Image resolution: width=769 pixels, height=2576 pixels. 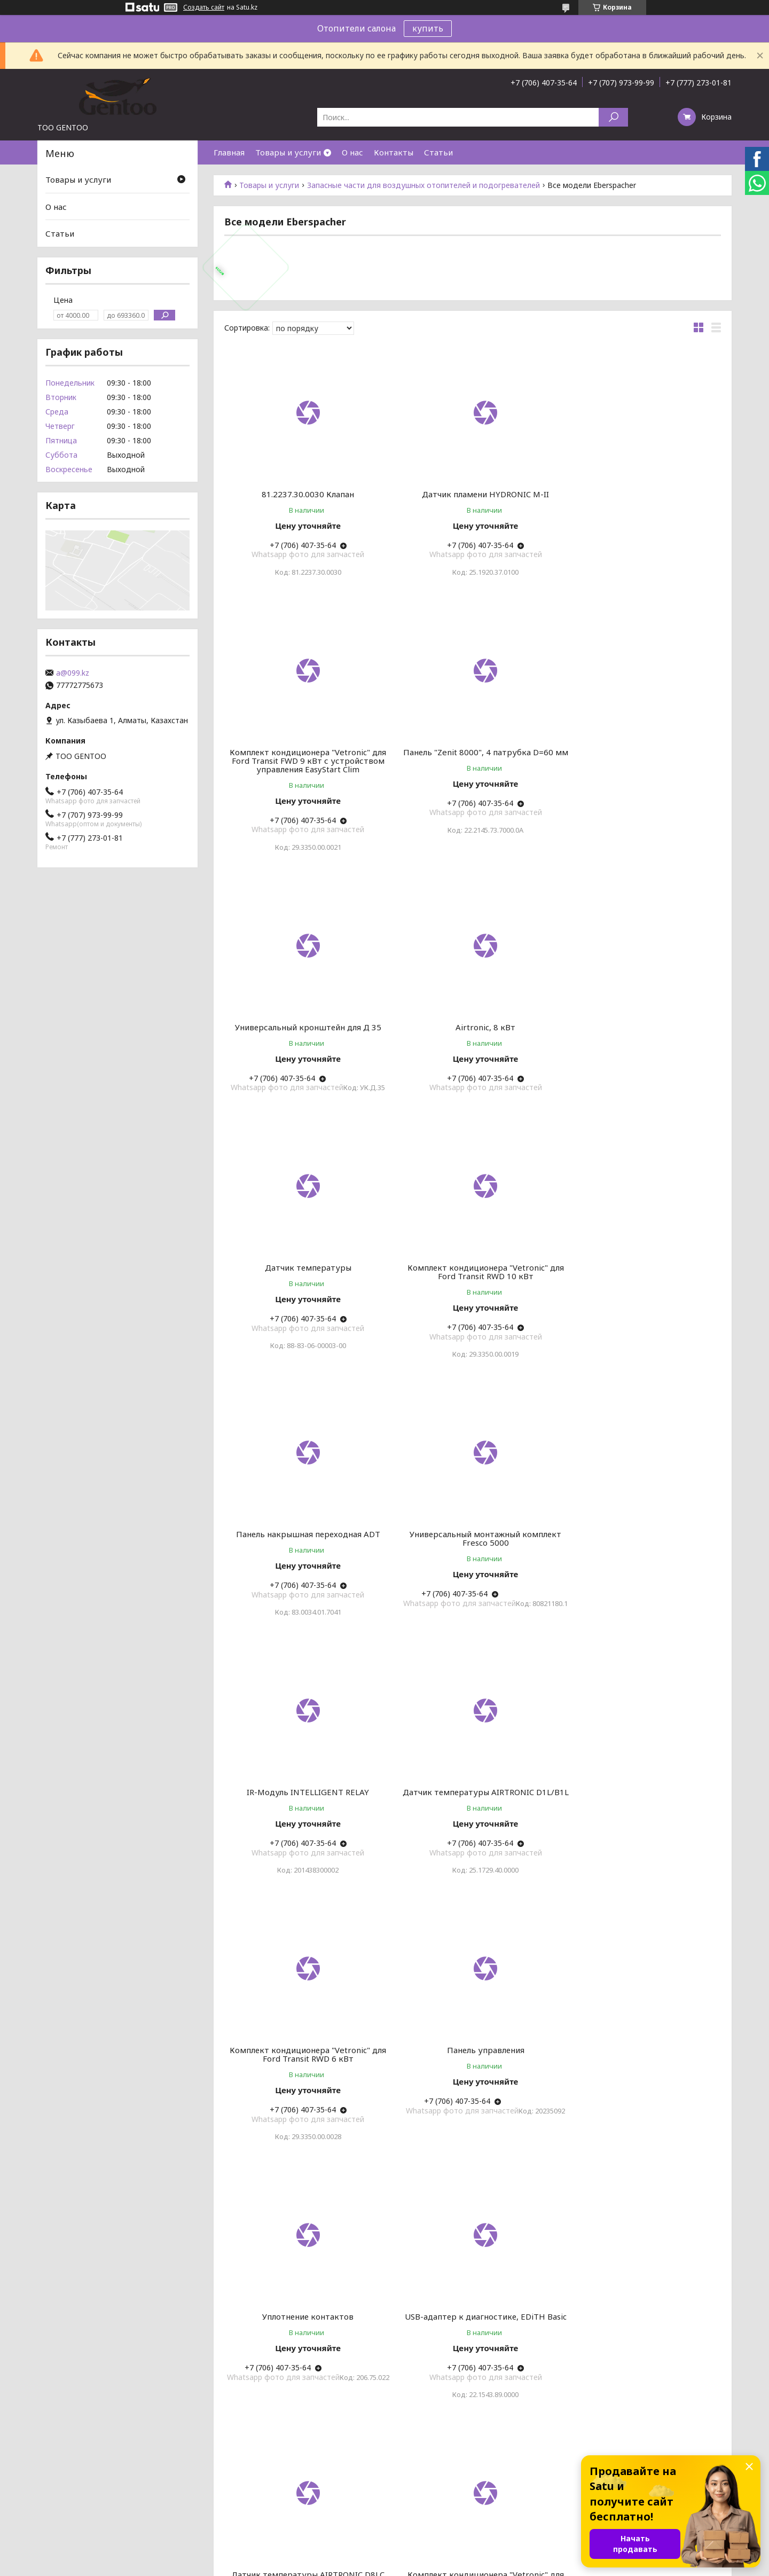 I want to click on Комплект кондиционера "Vetronic" для Ford Transit RWD 6 кВт, so click(x=303, y=1572).